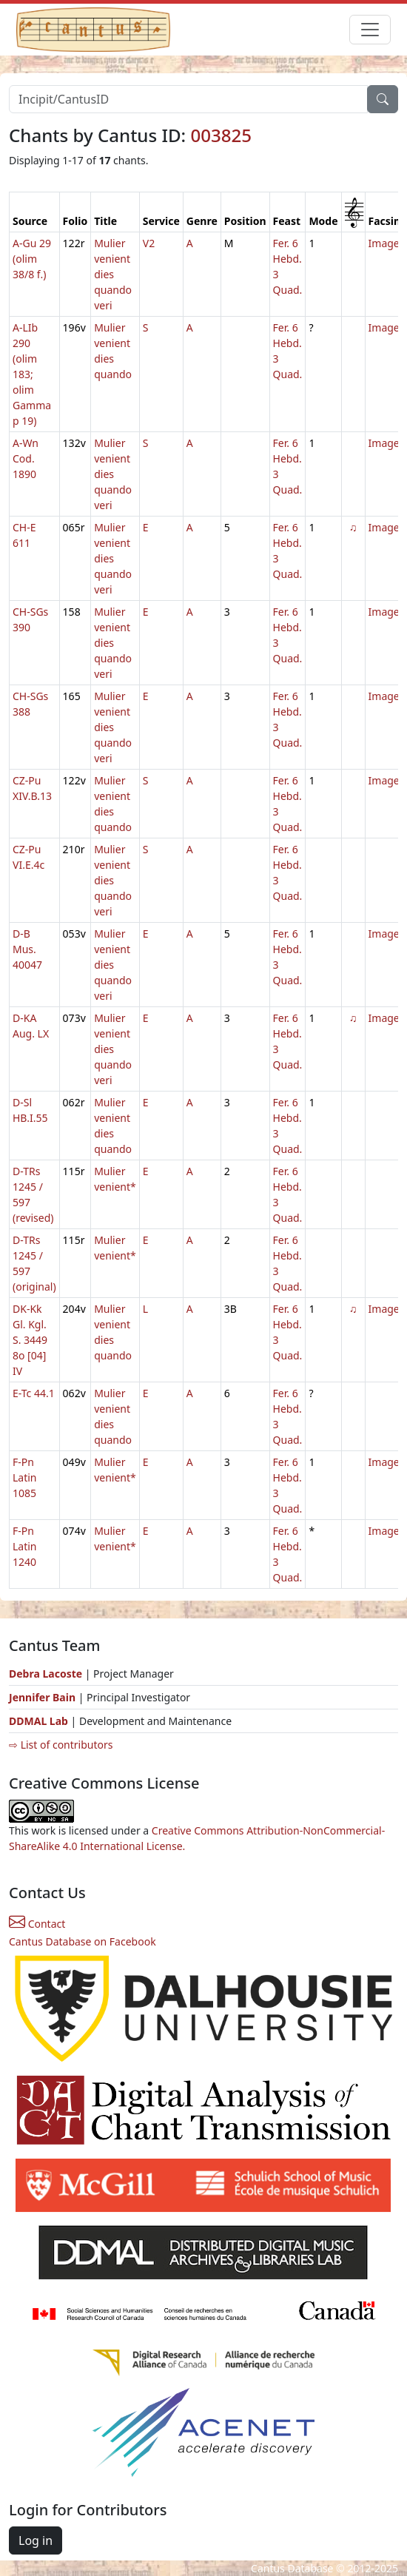  What do you see at coordinates (149, 243) in the screenshot?
I see `V2` at bounding box center [149, 243].